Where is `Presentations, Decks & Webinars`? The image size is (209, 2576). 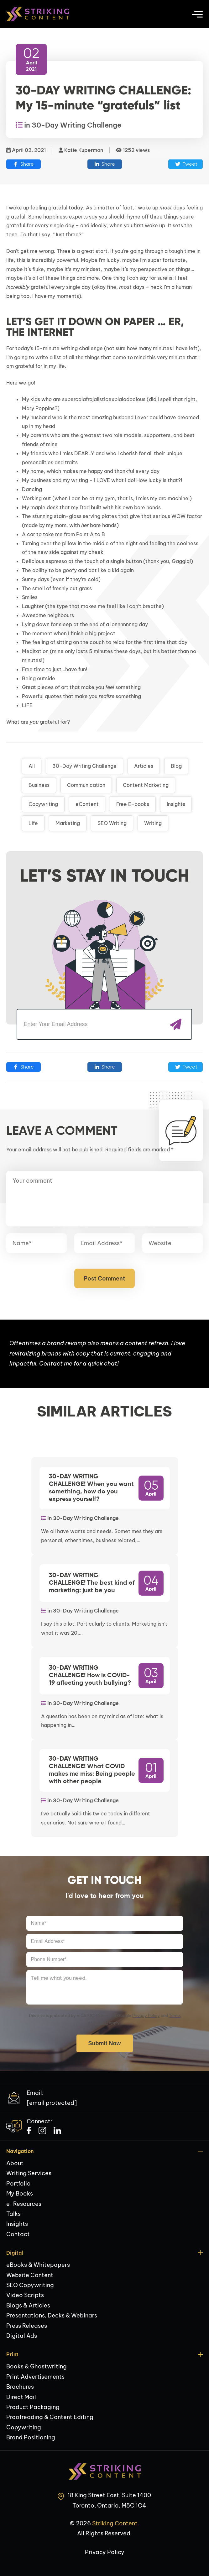
Presentations, Decks & Webinars is located at coordinates (51, 2315).